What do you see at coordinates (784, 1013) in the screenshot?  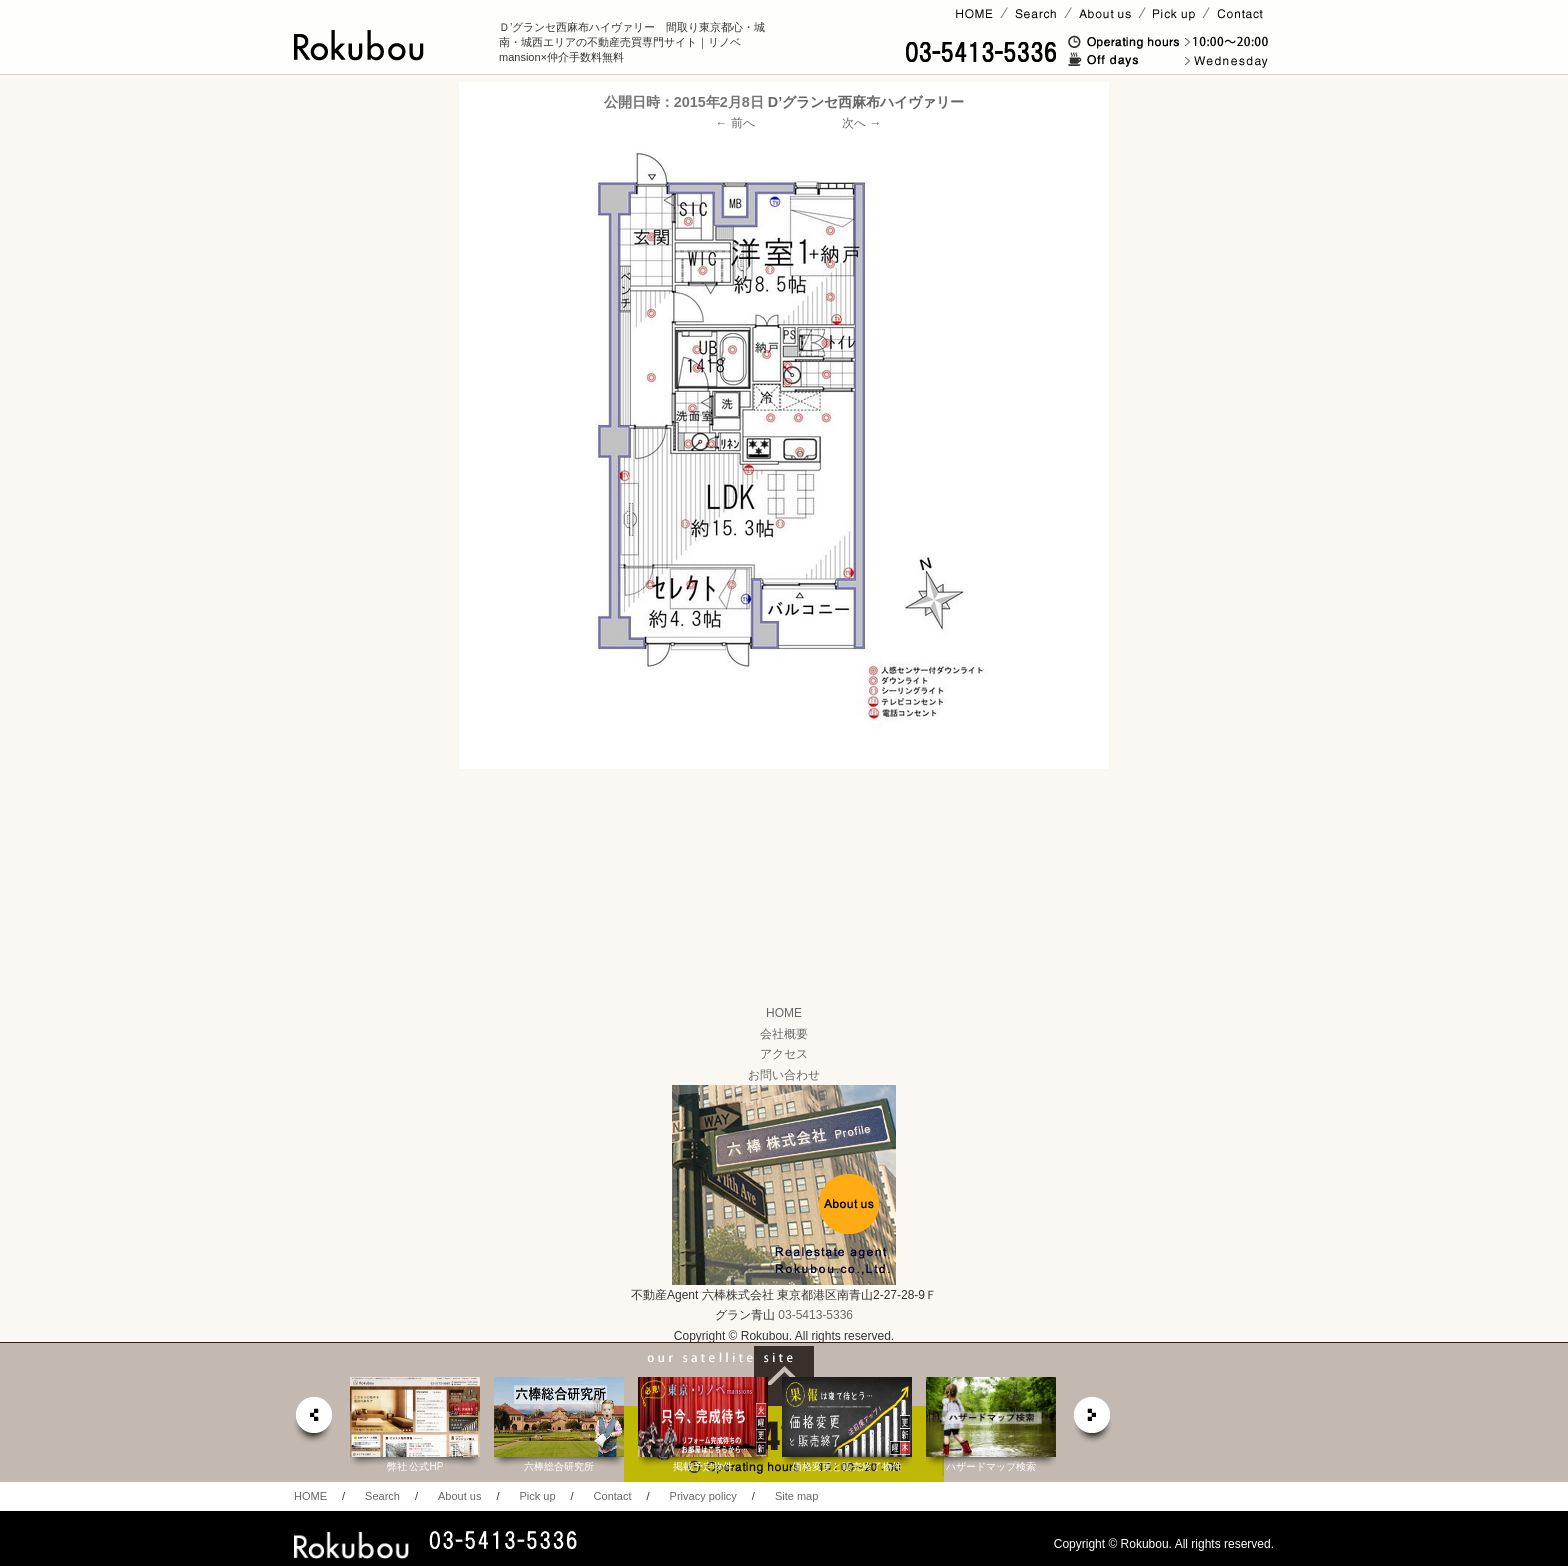 I see `HOME` at bounding box center [784, 1013].